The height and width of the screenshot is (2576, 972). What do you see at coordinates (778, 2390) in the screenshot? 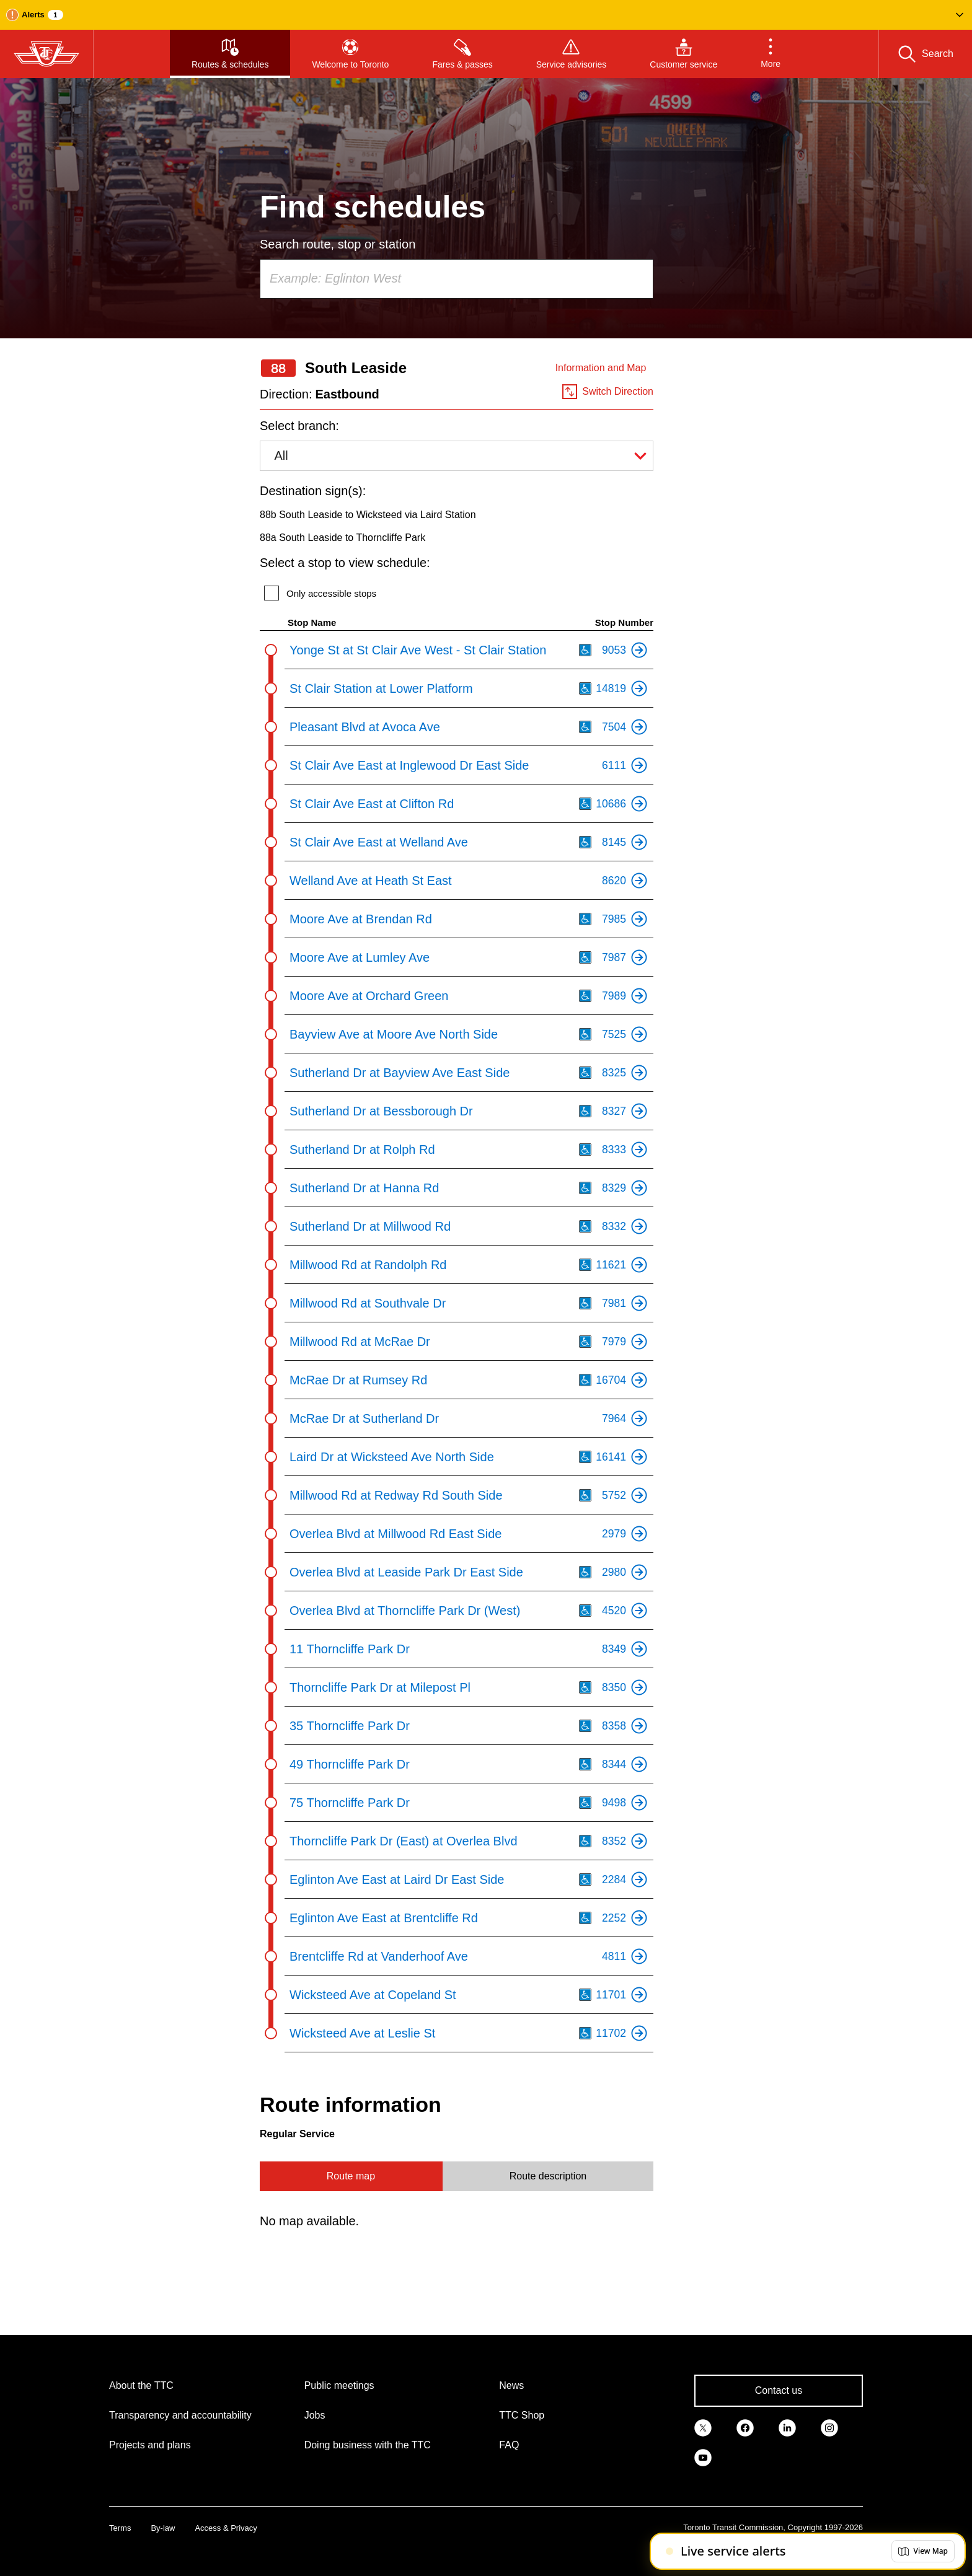
I see `Contact us` at bounding box center [778, 2390].